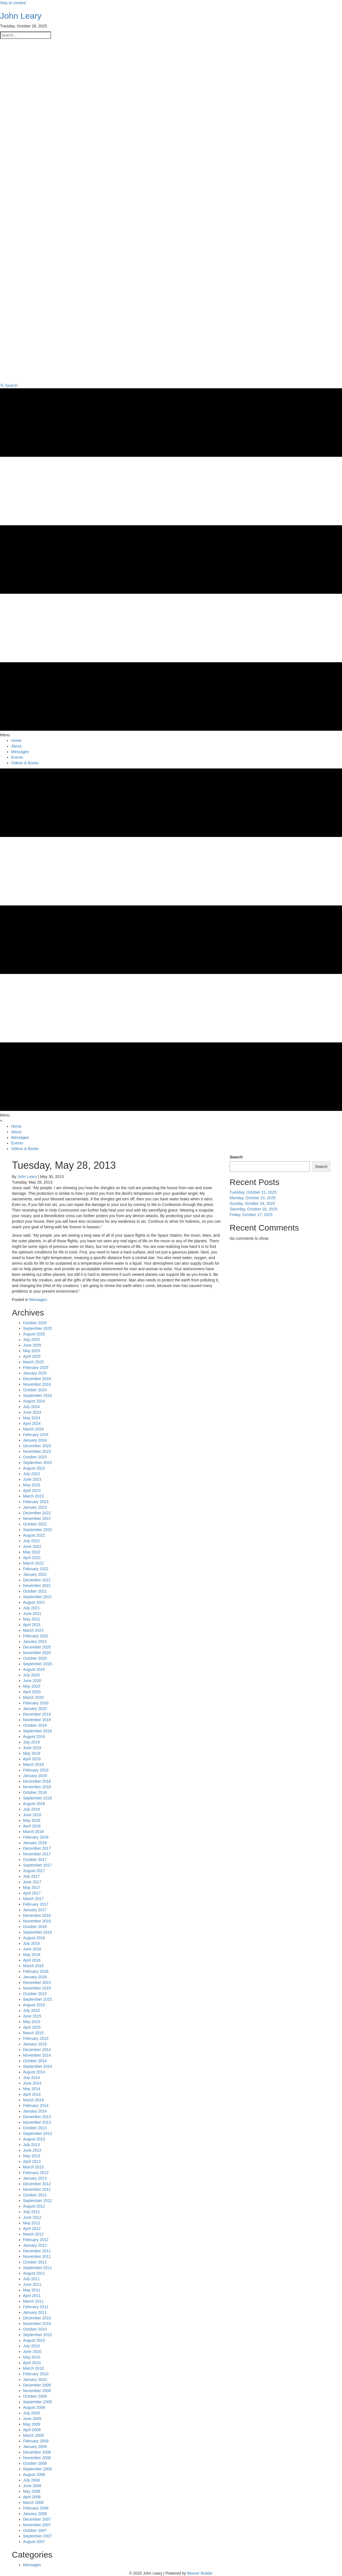 The image size is (342, 2576). I want to click on May 2022, so click(31, 1552).